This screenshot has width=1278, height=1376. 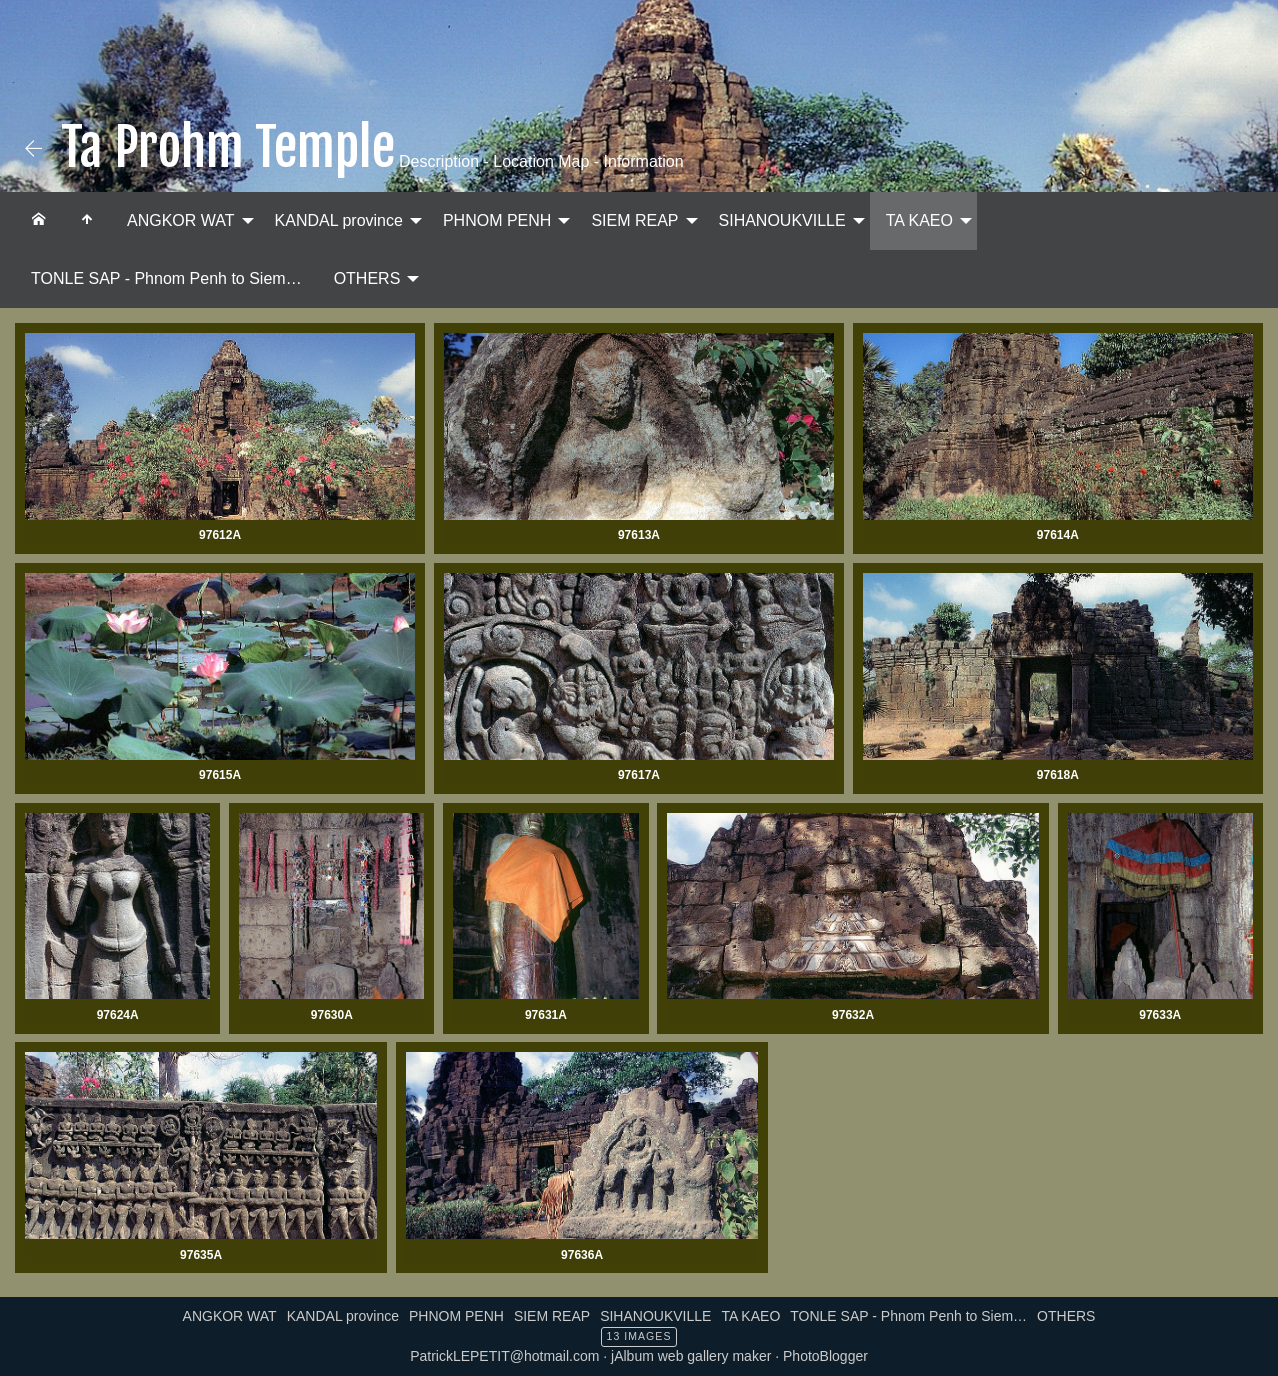 I want to click on PatrickLEPETIT@hotmail.com, so click(x=504, y=1356).